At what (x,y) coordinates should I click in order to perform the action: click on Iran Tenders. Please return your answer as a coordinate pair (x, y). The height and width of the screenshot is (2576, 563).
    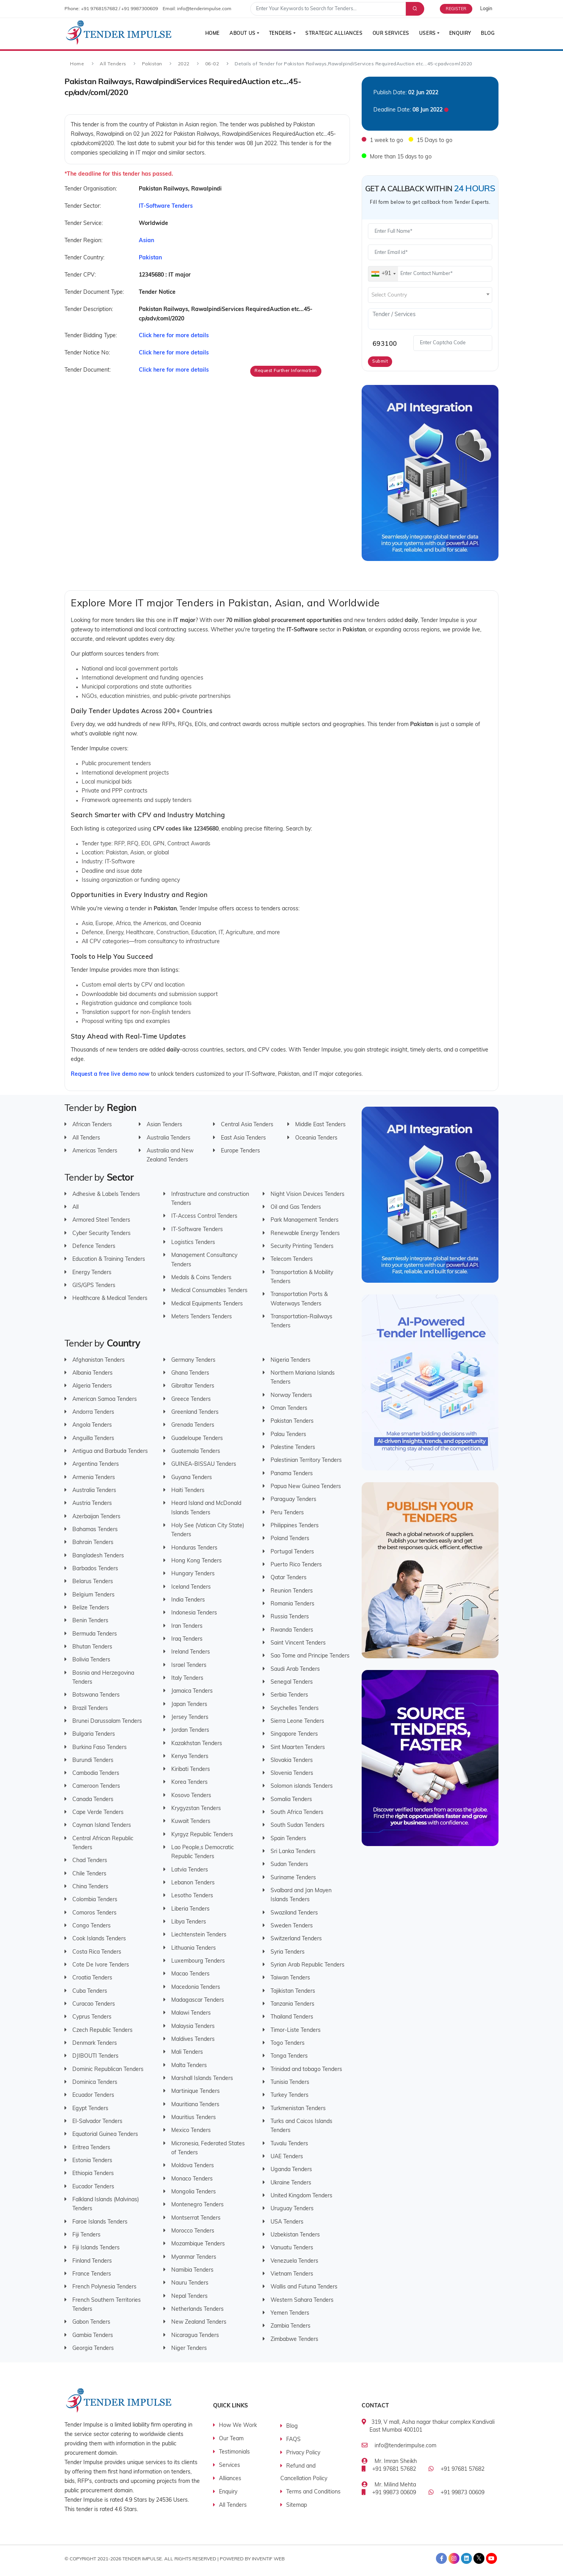
    Looking at the image, I should click on (187, 1626).